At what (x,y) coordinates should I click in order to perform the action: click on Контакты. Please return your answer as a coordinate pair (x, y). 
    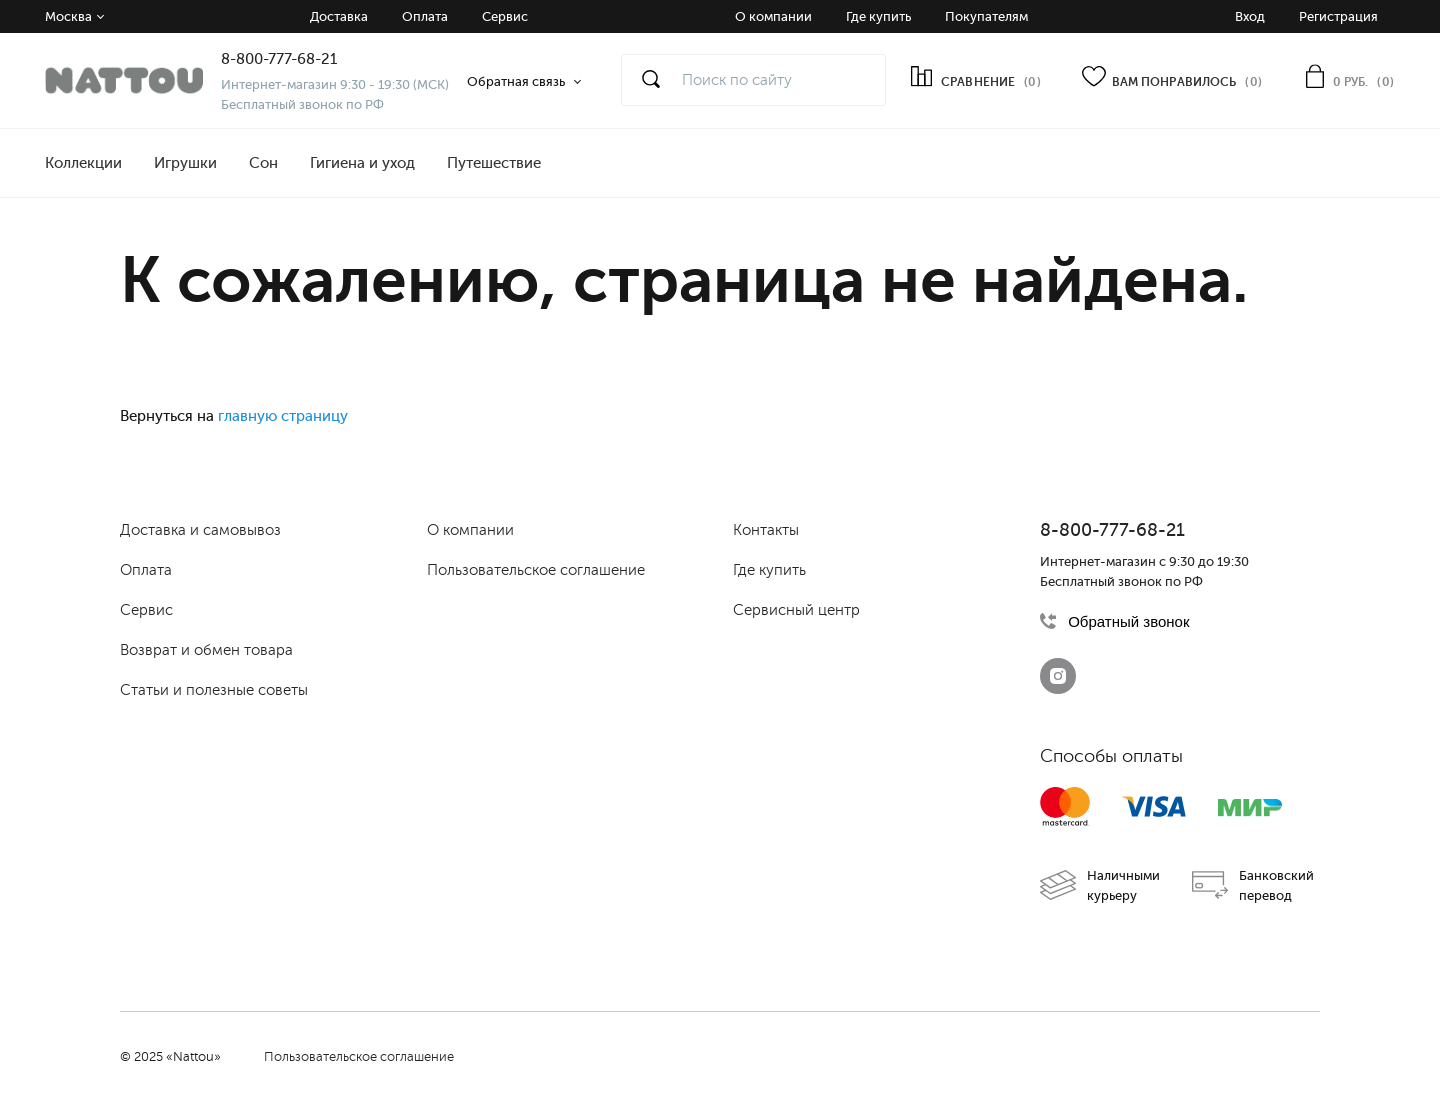
    Looking at the image, I should click on (766, 530).